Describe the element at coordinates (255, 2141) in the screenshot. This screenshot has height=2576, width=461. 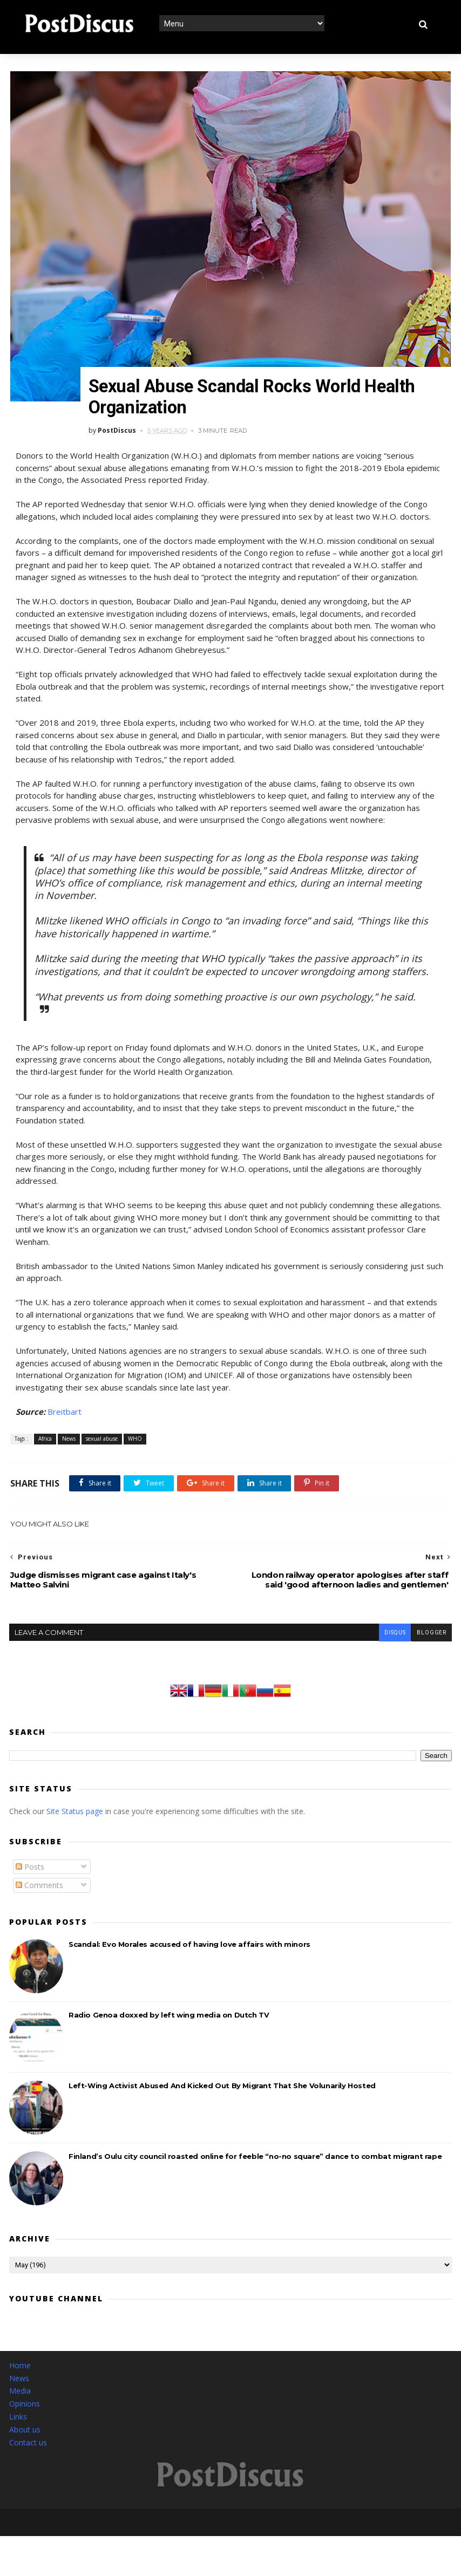
I see `Finland’s Oulu city council roasted online for feeble “no-no square” dance to combat migrant rape` at that location.